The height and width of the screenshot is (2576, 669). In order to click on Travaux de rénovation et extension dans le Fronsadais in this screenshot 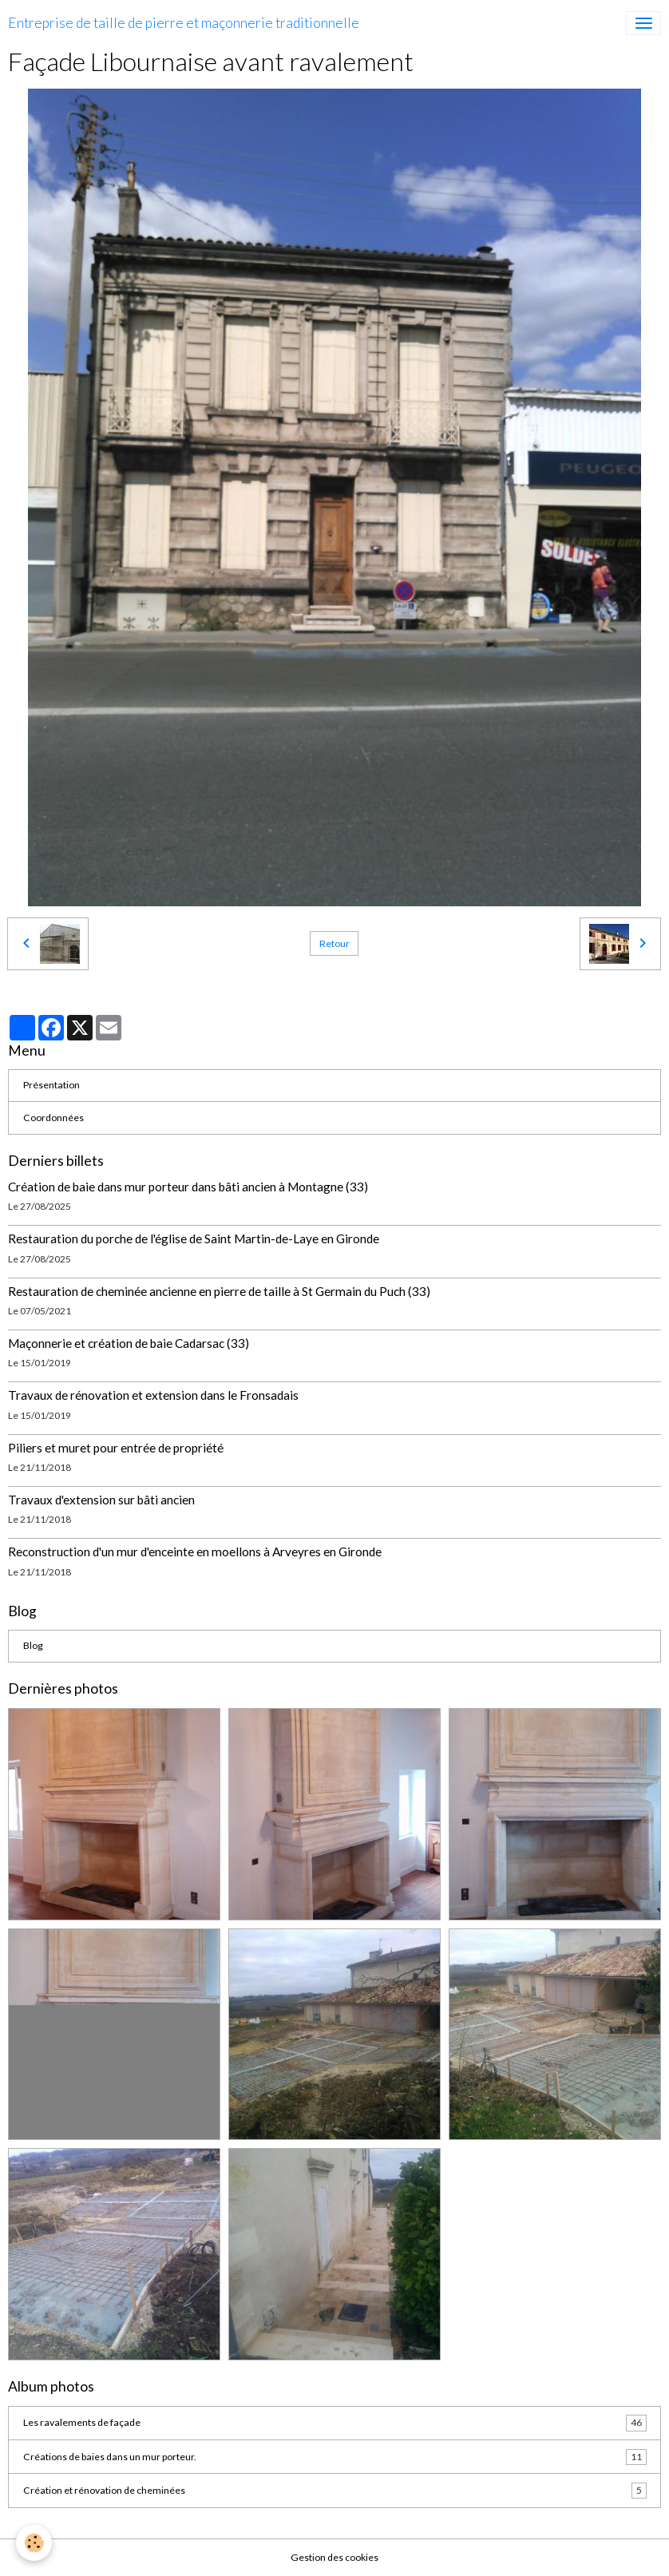, I will do `click(153, 1395)`.